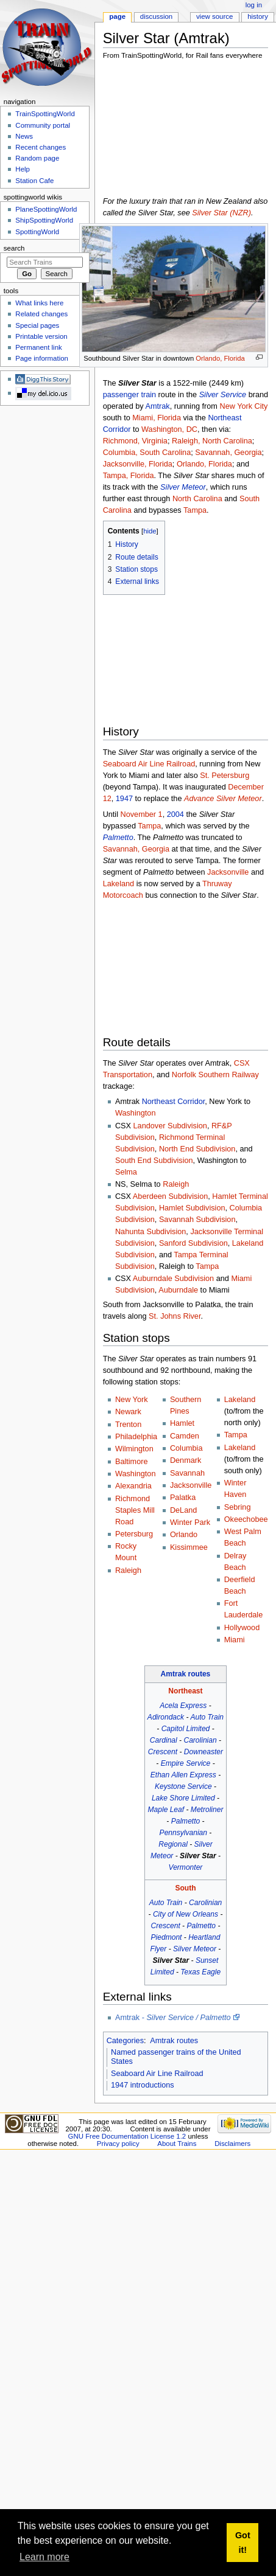 The width and height of the screenshot is (276, 2576). I want to click on Recent changes, so click(40, 147).